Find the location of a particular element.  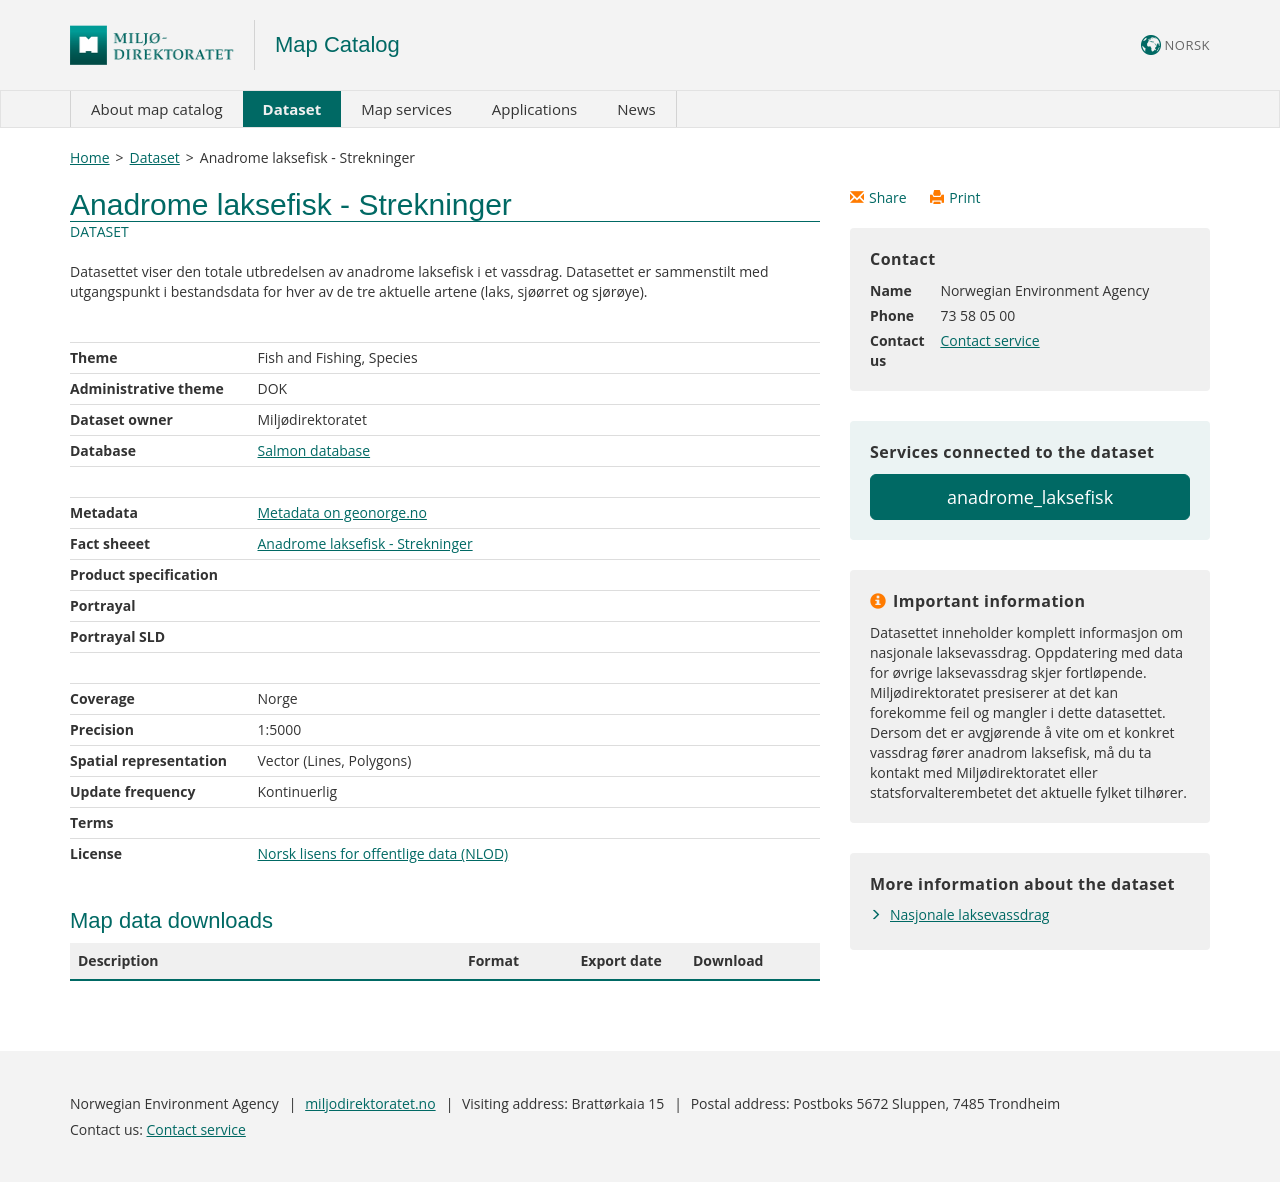

Contact service is located at coordinates (989, 340).